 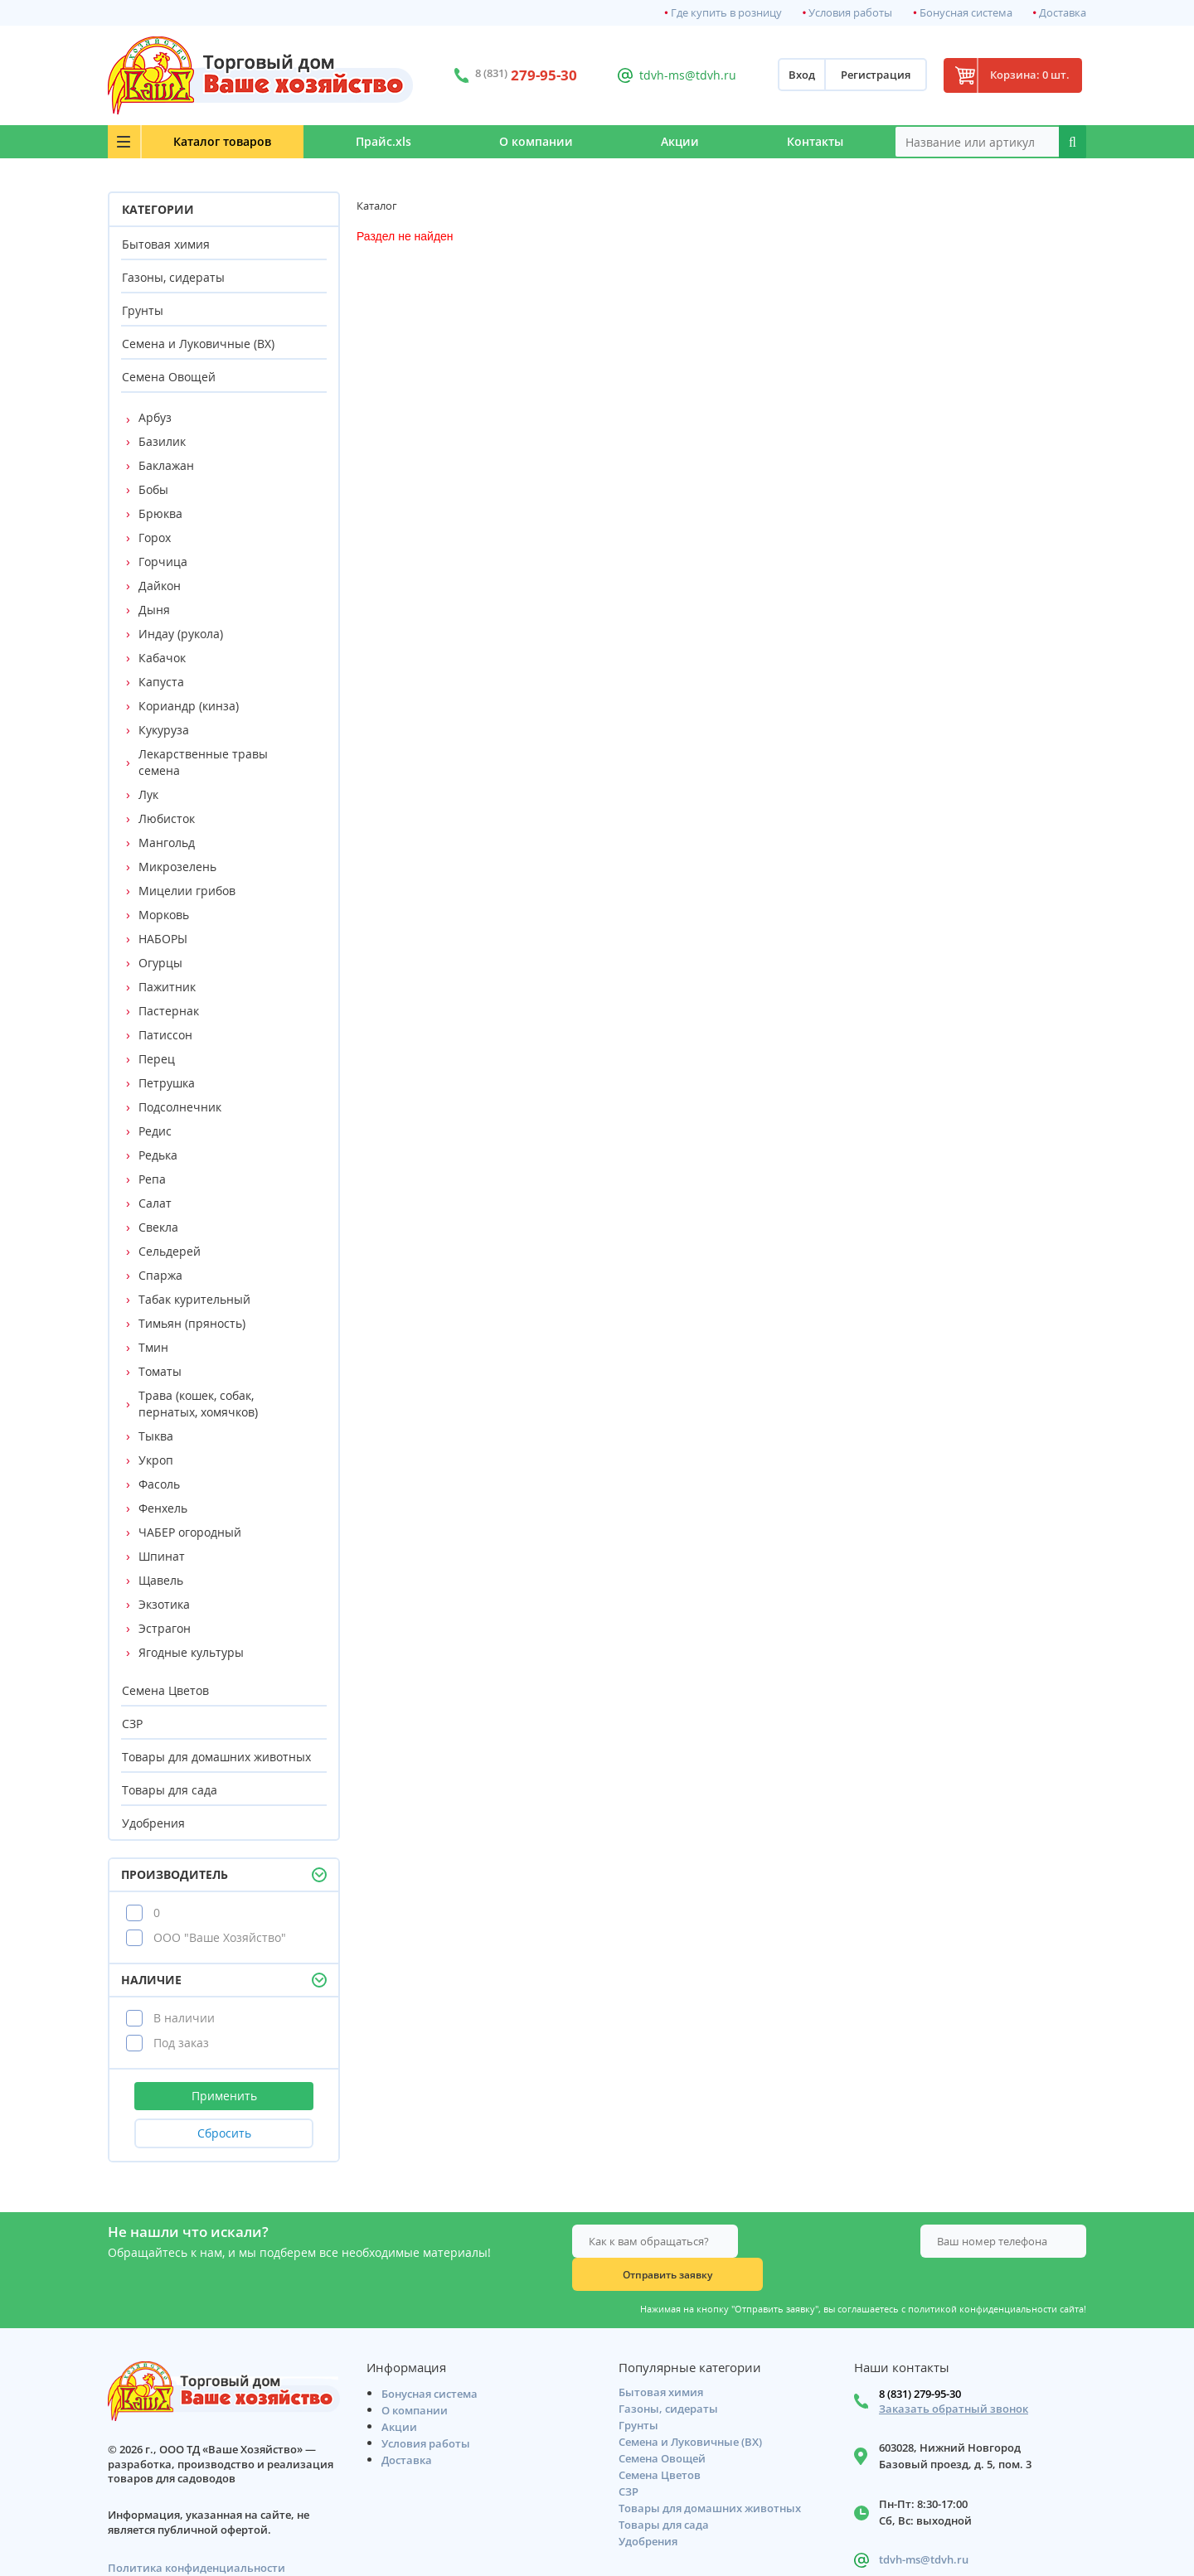 I want to click on Тимьян (пряность), so click(x=191, y=1323).